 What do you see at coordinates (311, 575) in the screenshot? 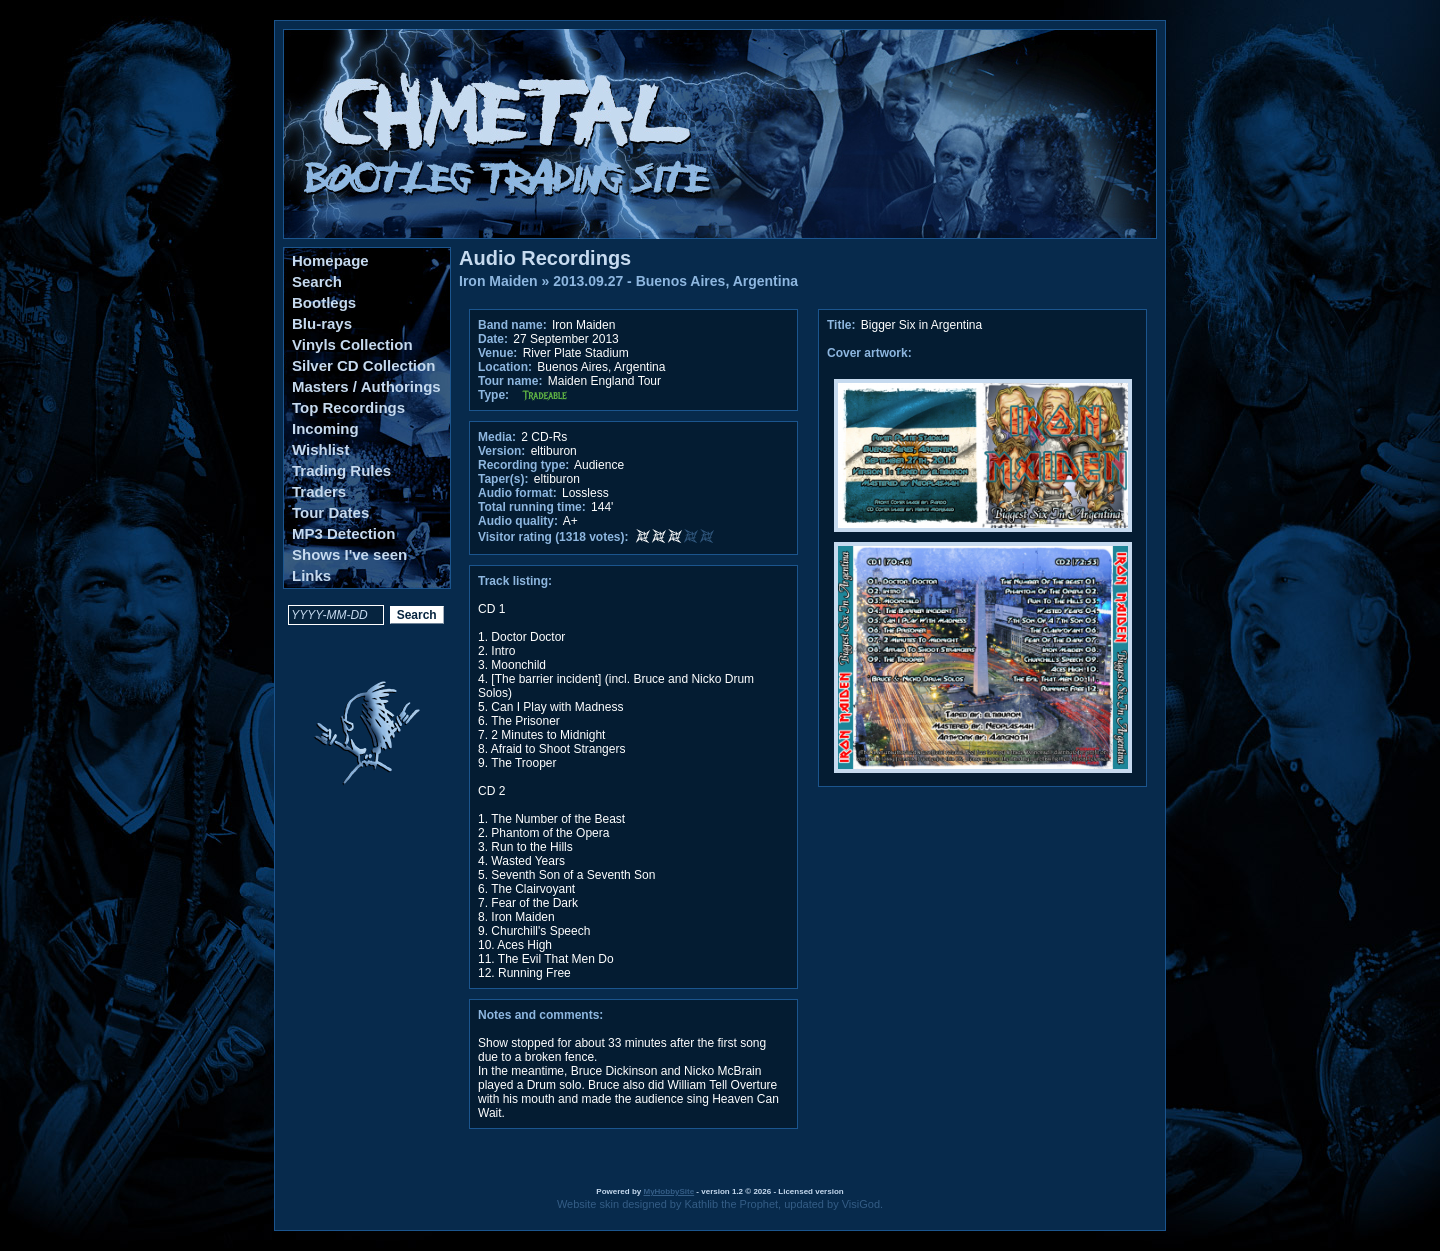
I see `Links` at bounding box center [311, 575].